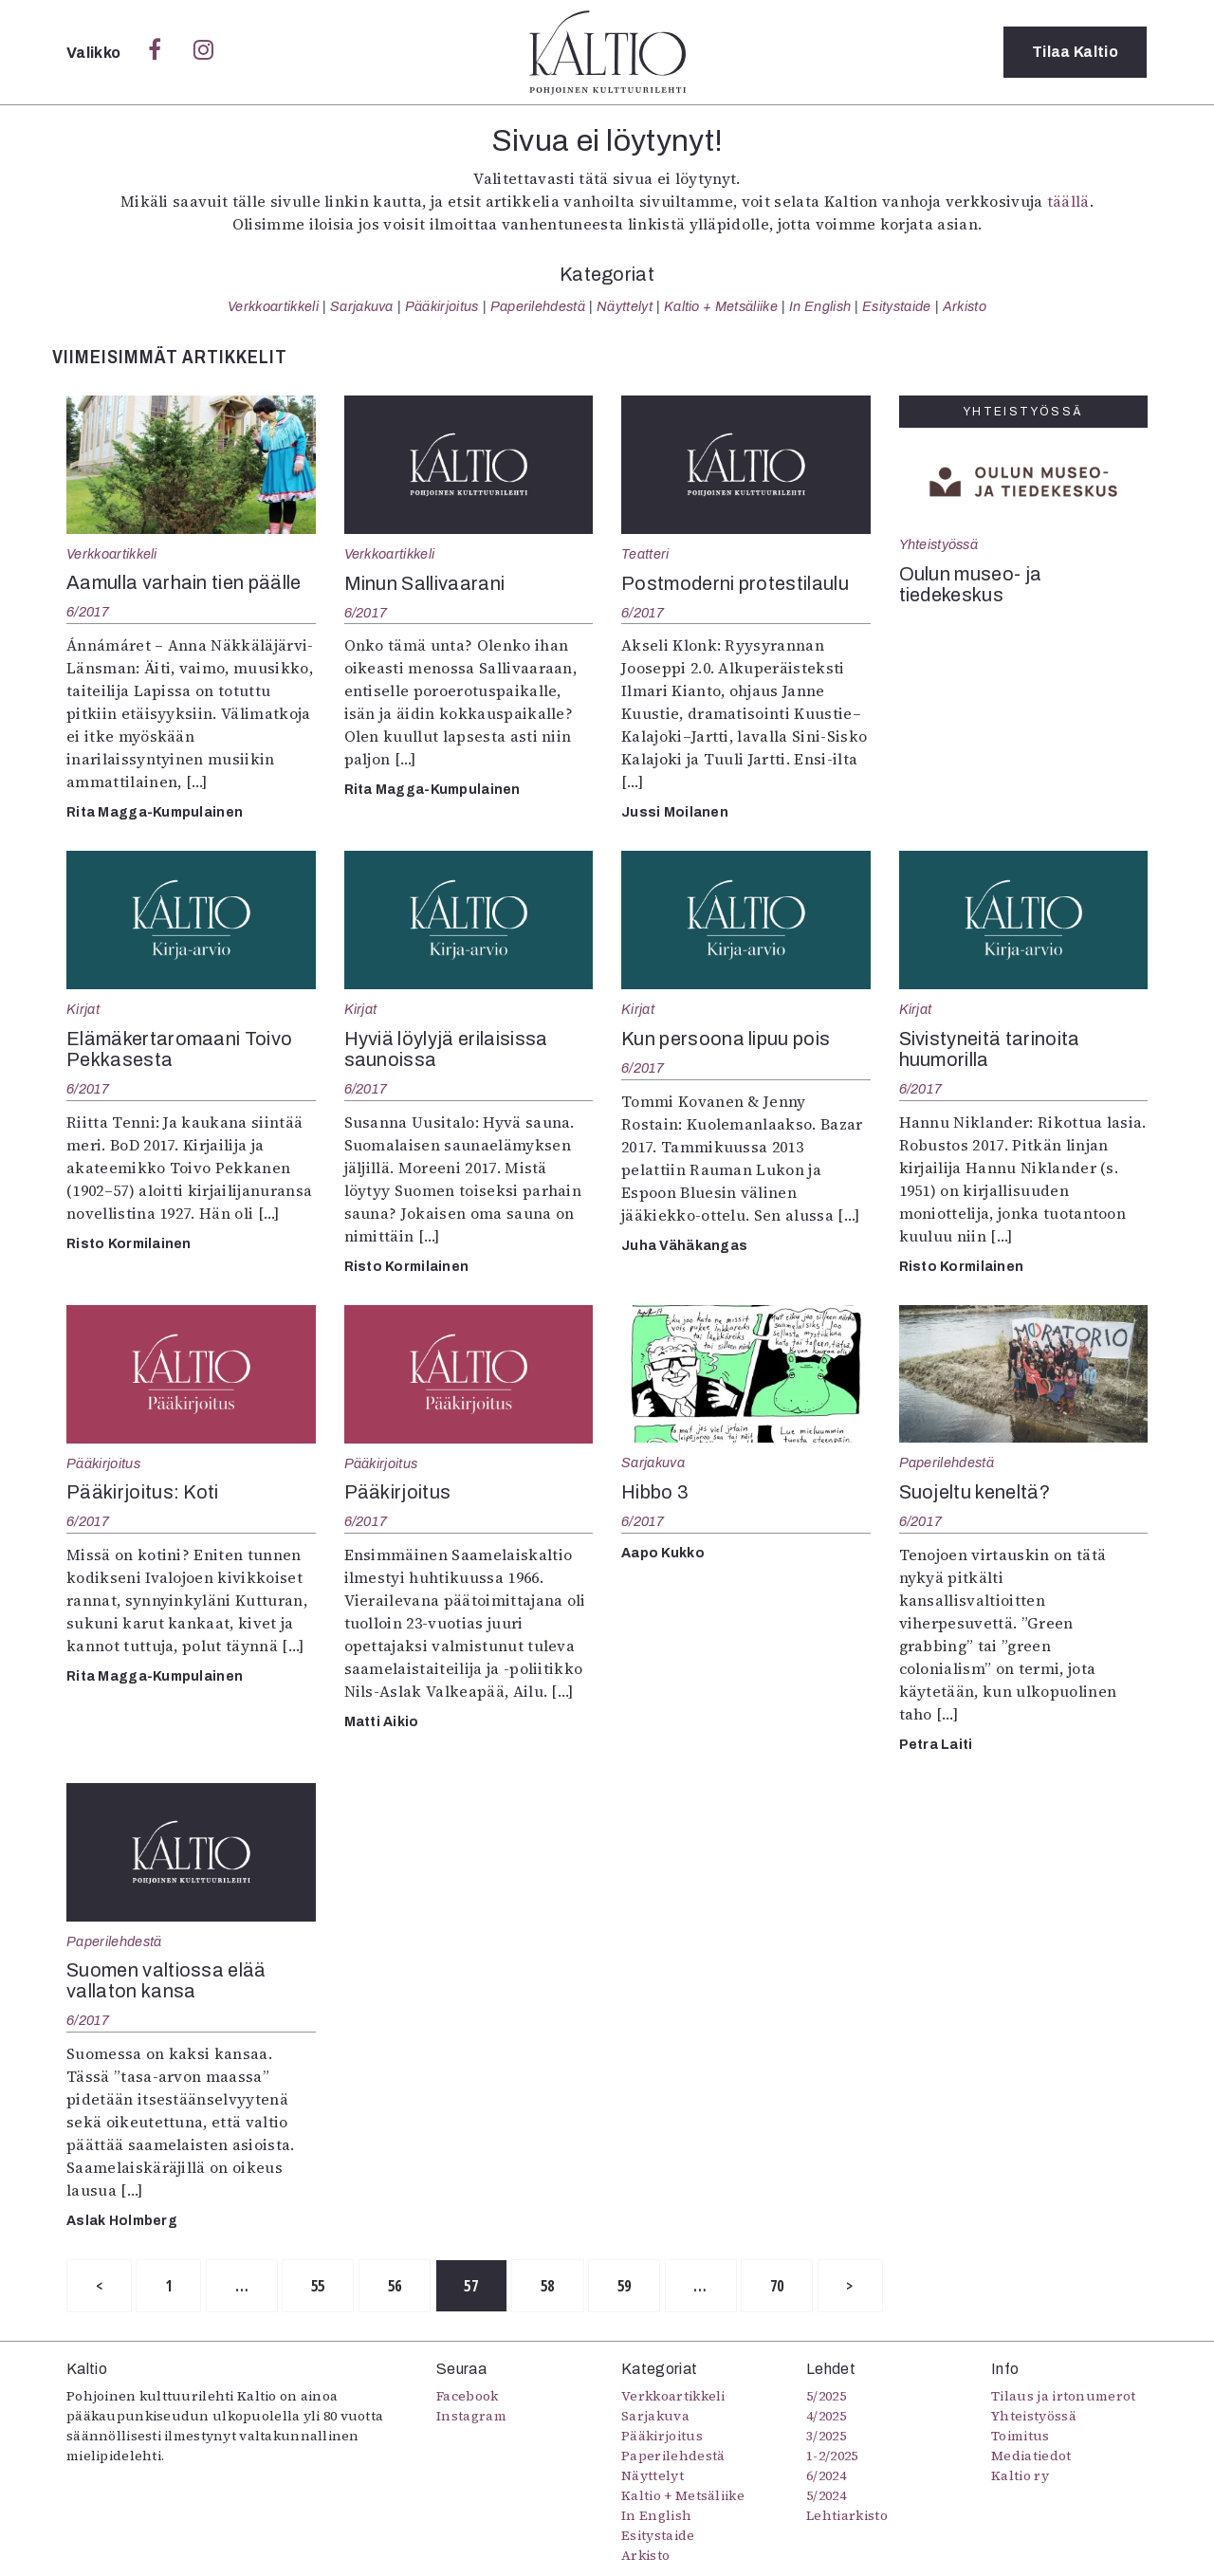 The image size is (1214, 2576). Describe the element at coordinates (779, 2285) in the screenshot. I see `70` at that location.